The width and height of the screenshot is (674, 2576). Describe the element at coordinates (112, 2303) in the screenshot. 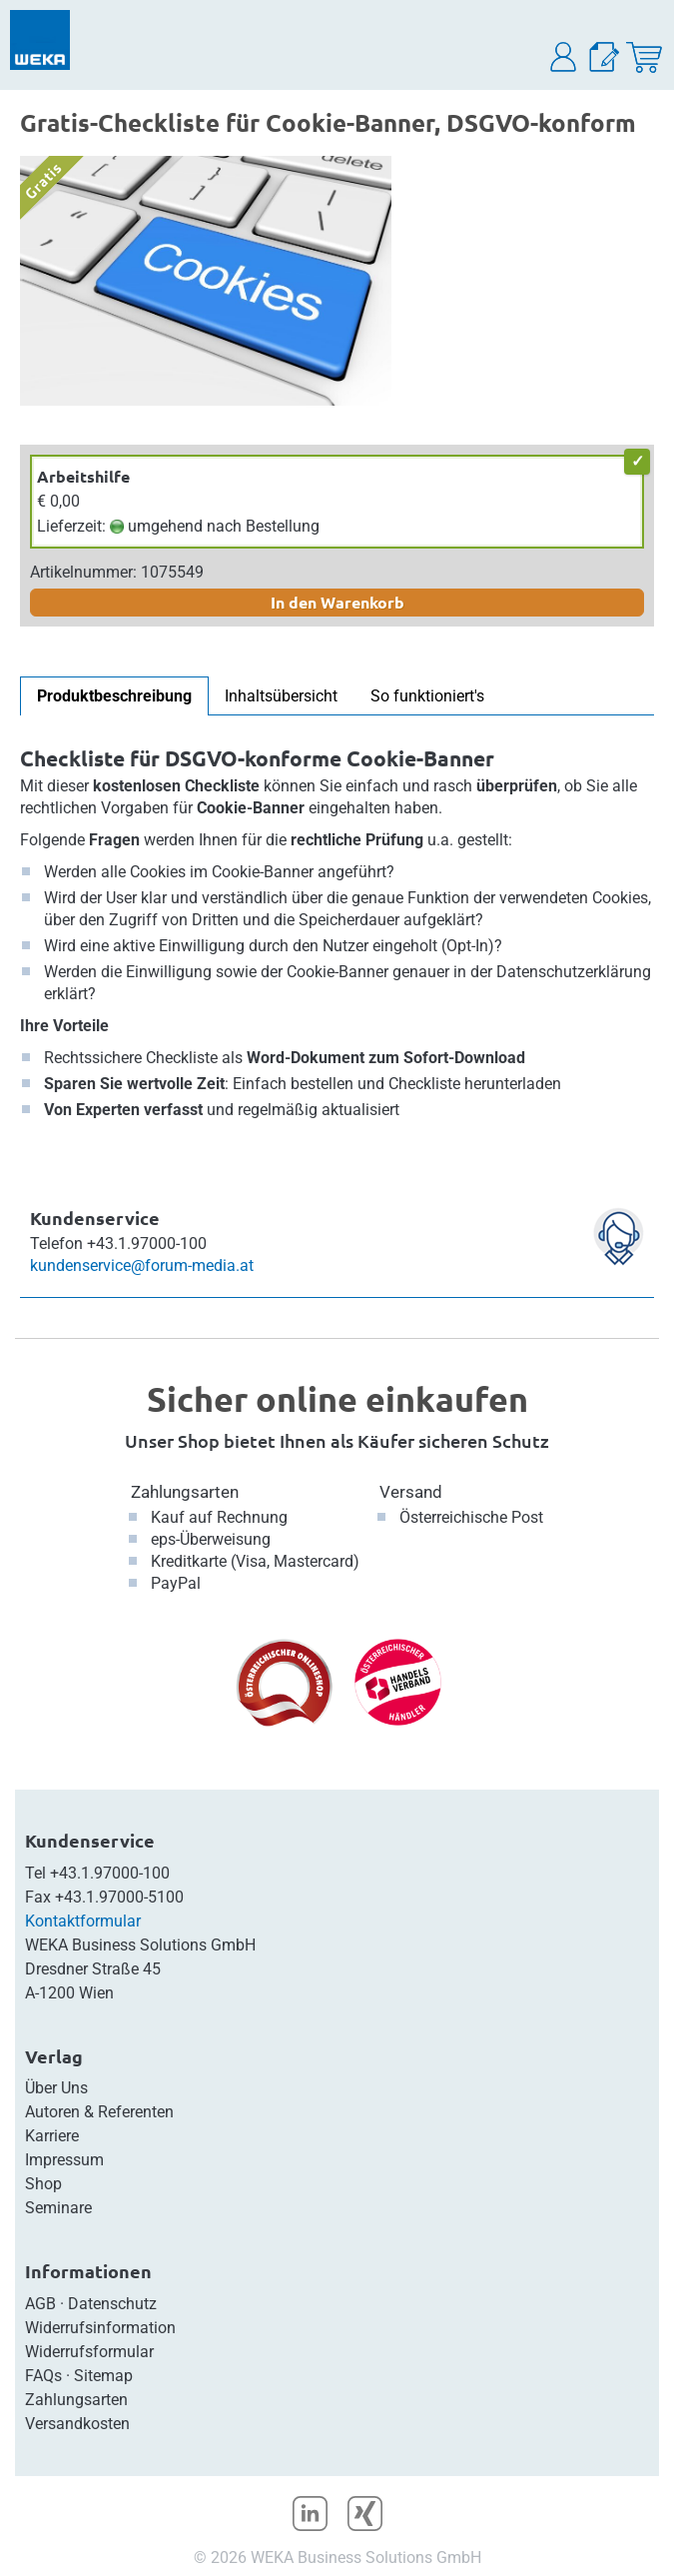

I see `Datenschutz` at that location.